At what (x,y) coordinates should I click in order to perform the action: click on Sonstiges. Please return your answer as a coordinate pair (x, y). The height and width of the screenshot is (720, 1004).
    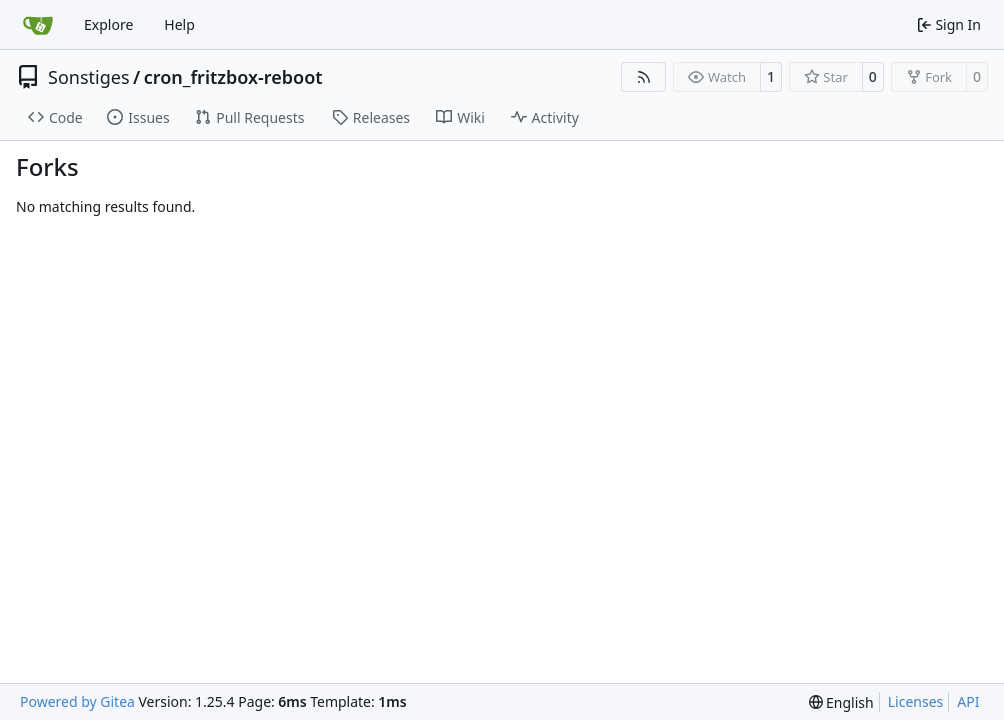
    Looking at the image, I should click on (89, 77).